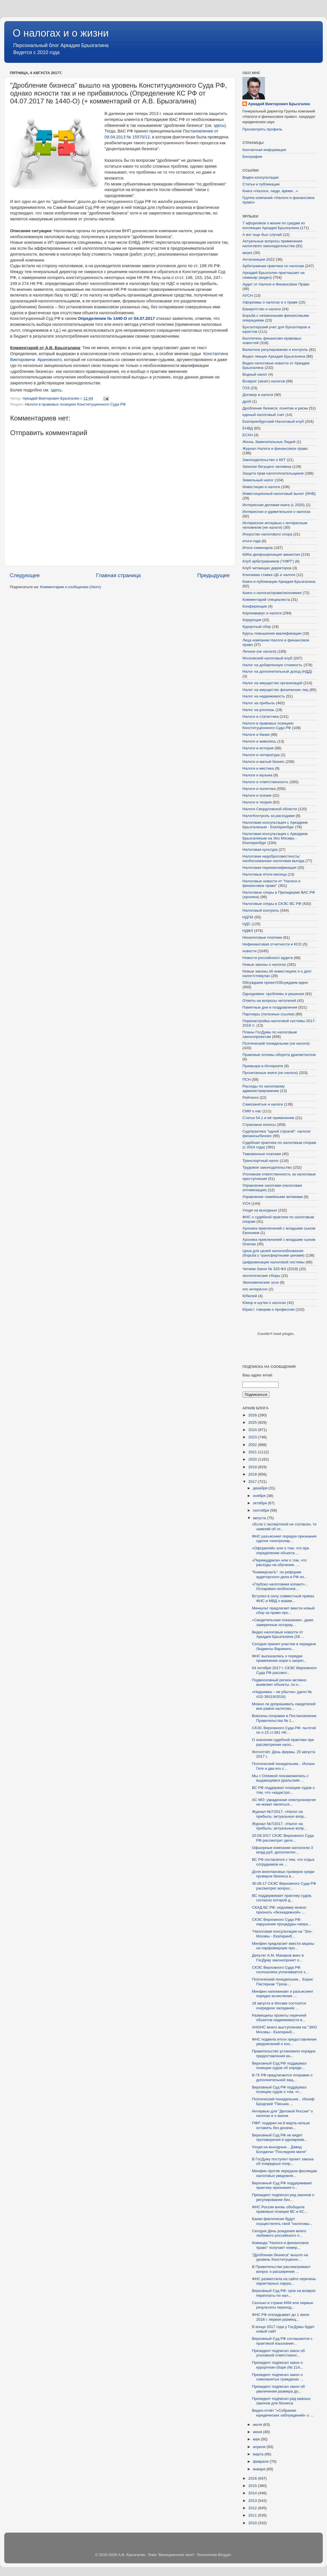 The image size is (327, 2576). What do you see at coordinates (253, 1437) in the screenshot?
I see `2023` at bounding box center [253, 1437].